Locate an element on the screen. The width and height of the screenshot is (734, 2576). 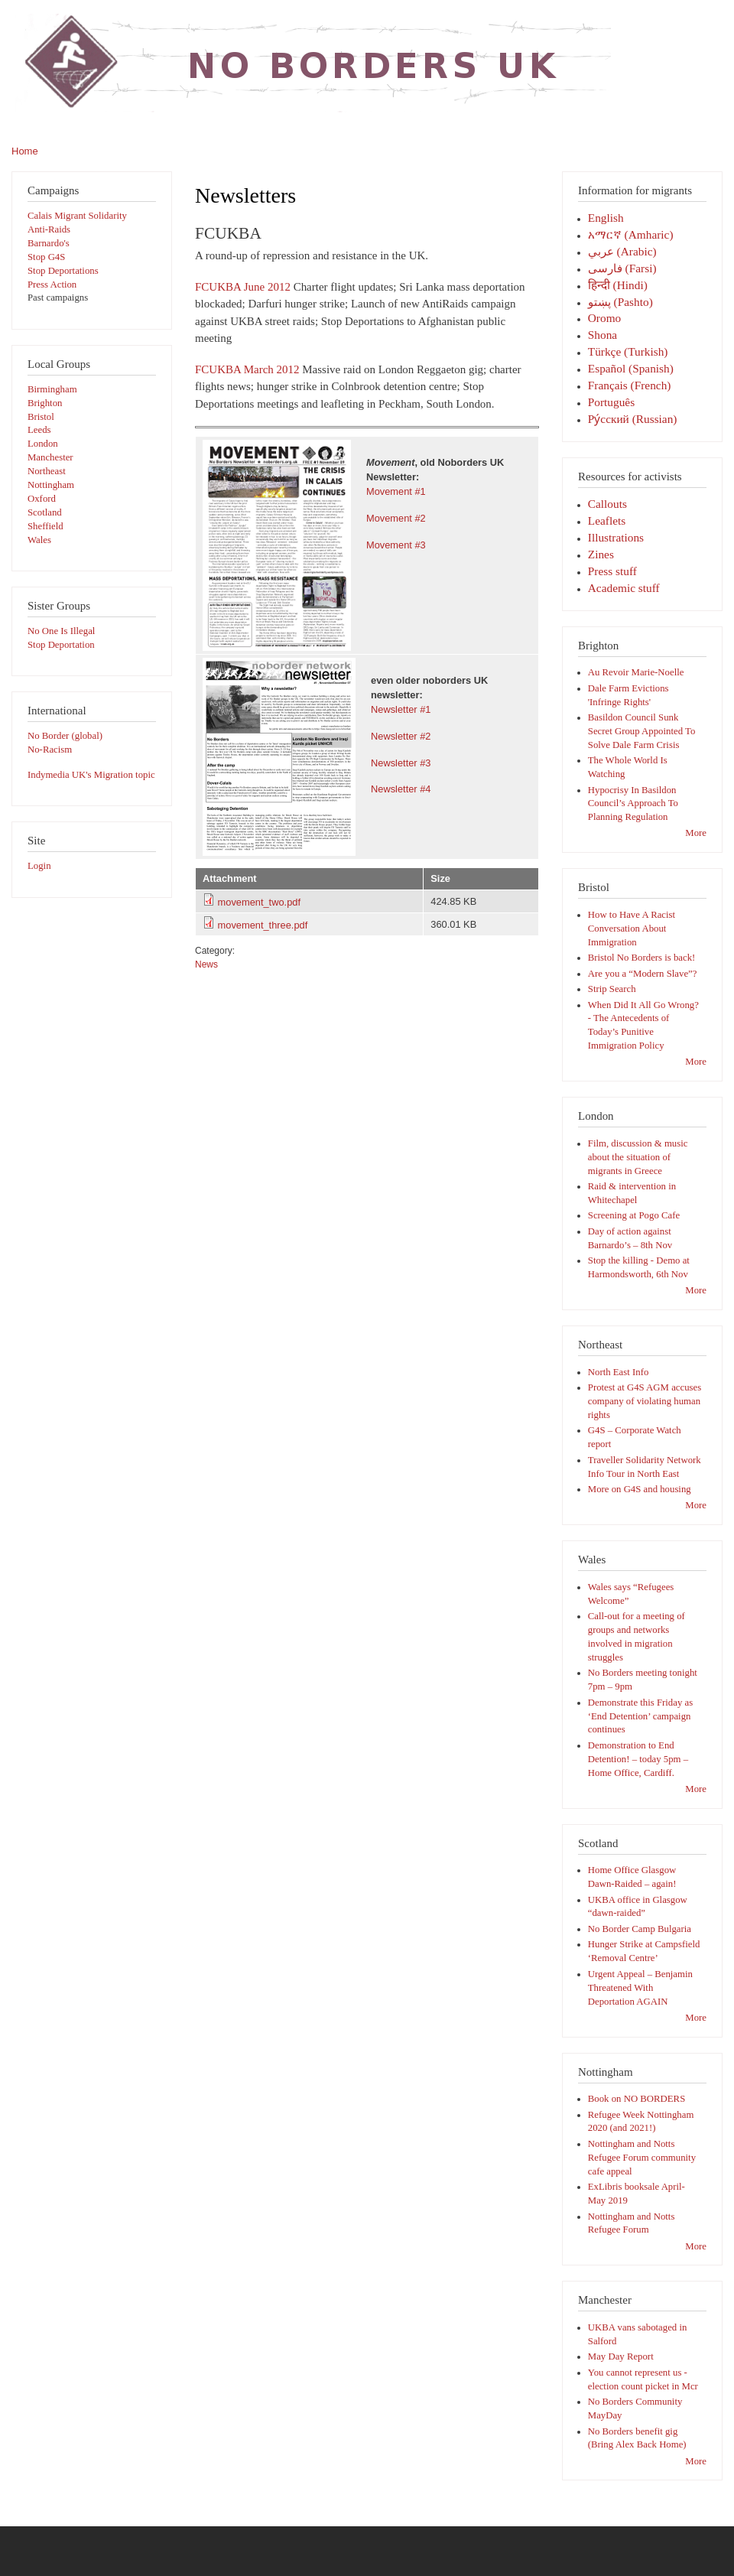
No Border (global) is located at coordinates (65, 735).